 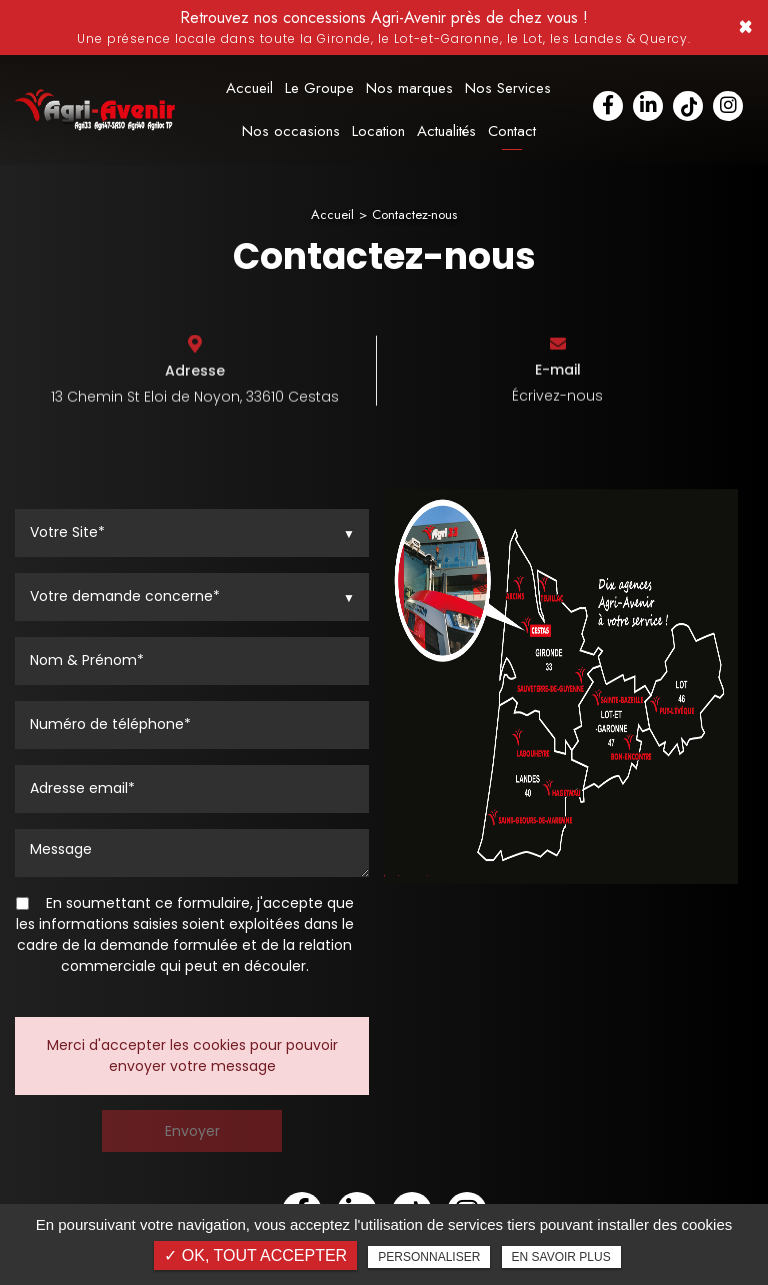 I want to click on Actualités, so click(x=446, y=131).